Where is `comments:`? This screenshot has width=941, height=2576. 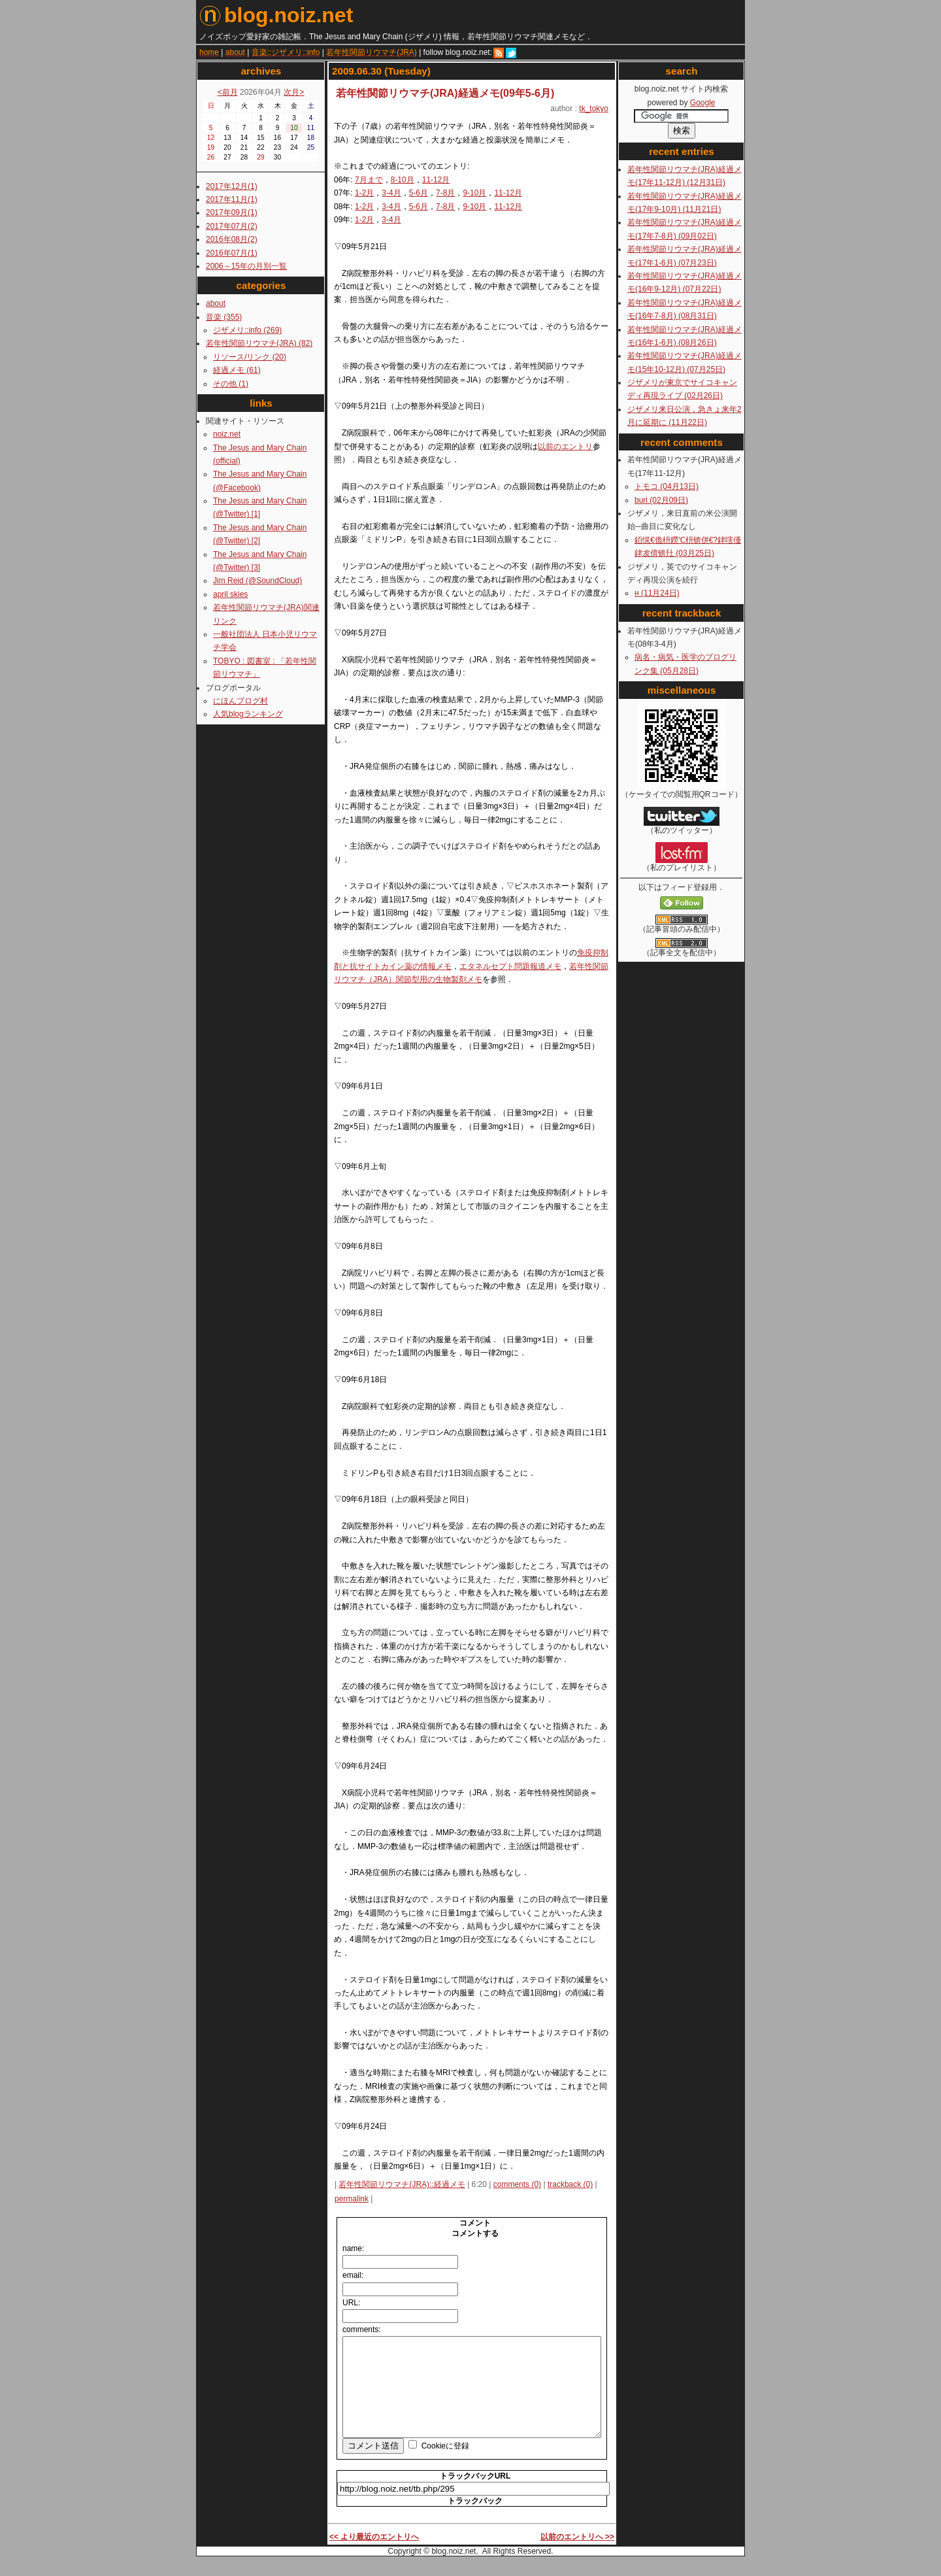
comments: is located at coordinates (361, 2329).